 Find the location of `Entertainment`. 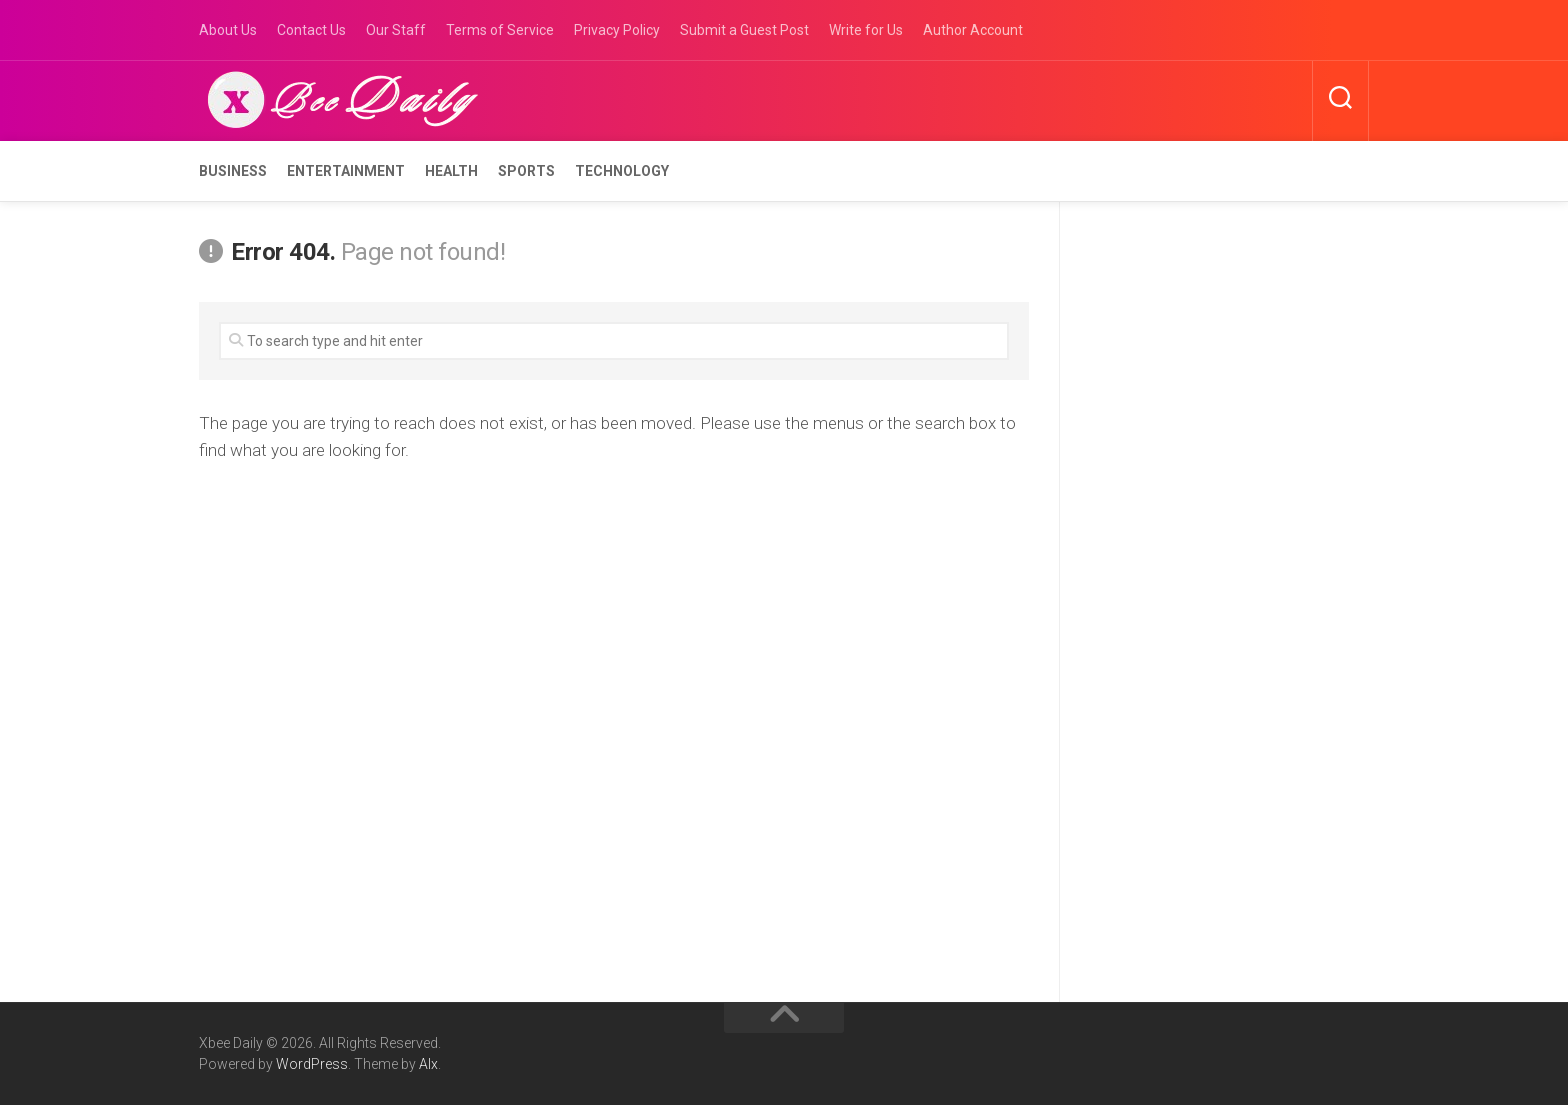

Entertainment is located at coordinates (346, 171).